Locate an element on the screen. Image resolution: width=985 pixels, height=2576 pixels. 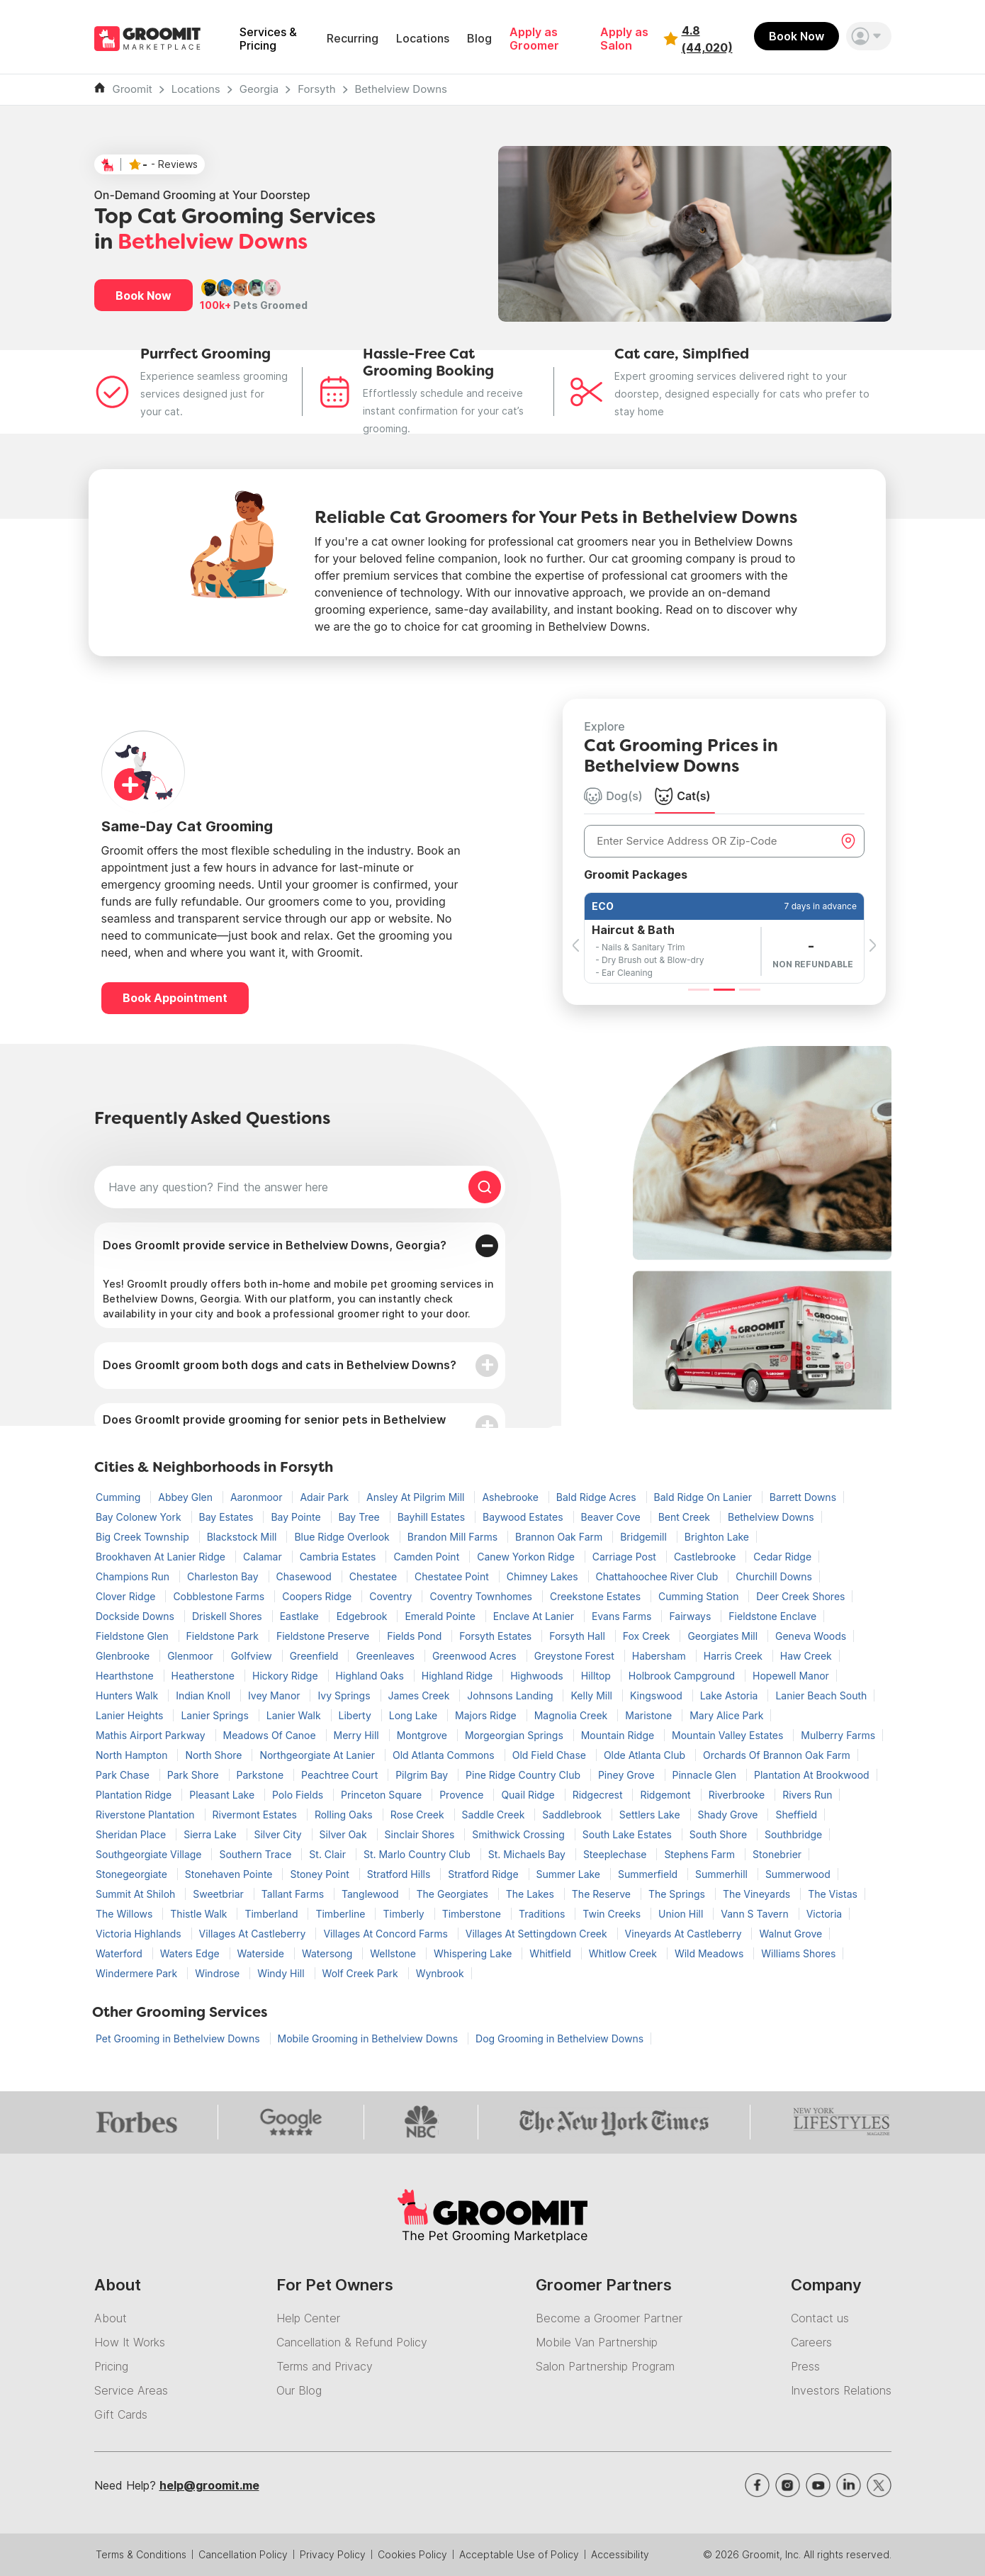
Summerfield is located at coordinates (649, 1874).